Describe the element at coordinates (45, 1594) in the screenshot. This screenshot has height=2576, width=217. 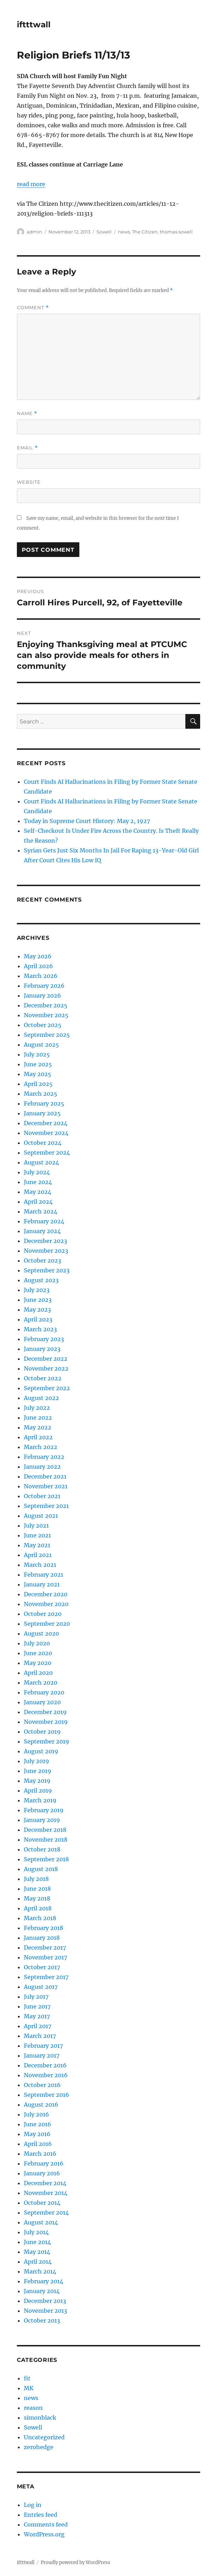
I see `December 2020` at that location.